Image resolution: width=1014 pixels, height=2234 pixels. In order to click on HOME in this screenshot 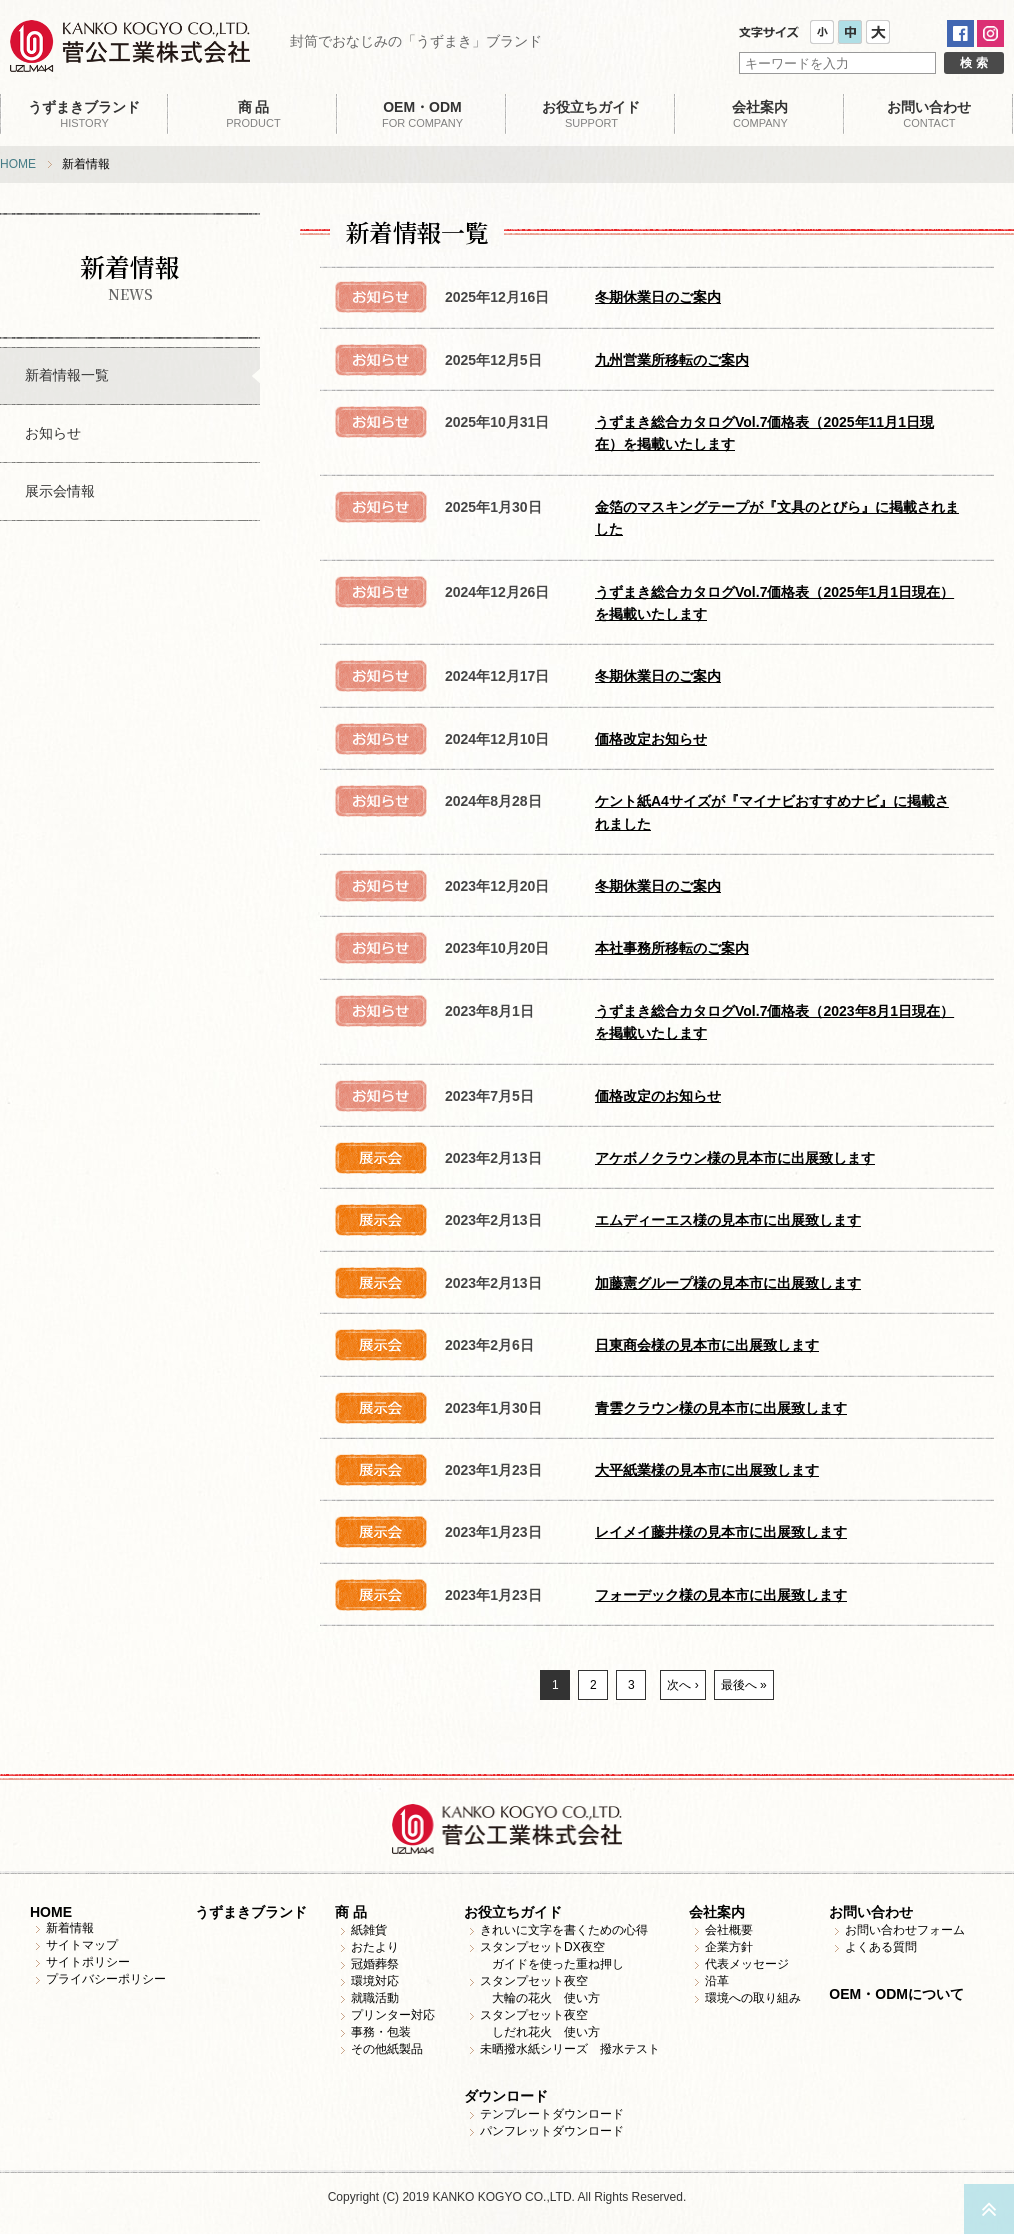, I will do `click(18, 164)`.